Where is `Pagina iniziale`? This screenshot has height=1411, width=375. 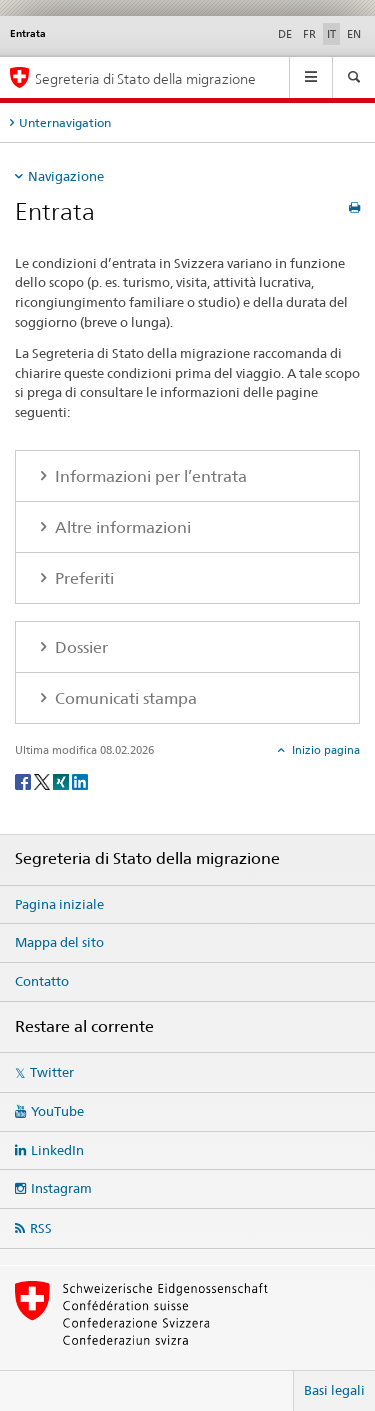
Pagina iniziale is located at coordinates (59, 904).